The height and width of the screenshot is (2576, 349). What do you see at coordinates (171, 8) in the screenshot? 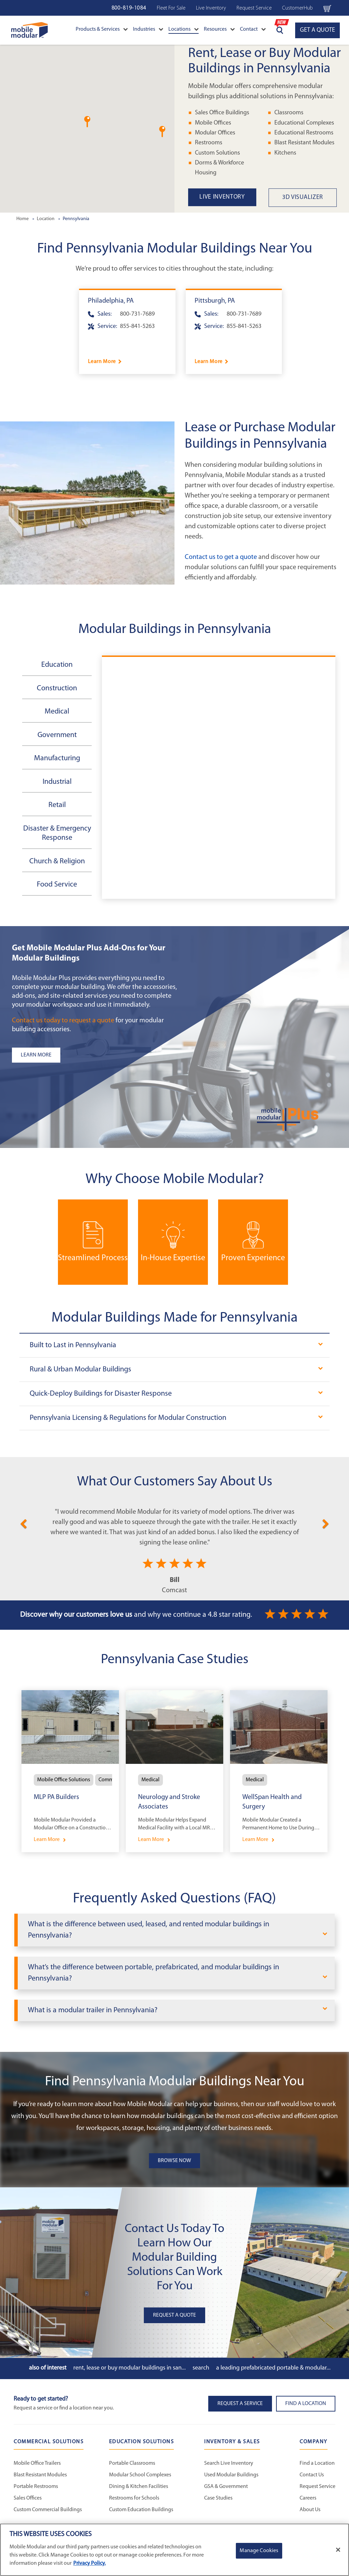
I see `Fleet For Sale [Fleet For Sale - Used Inventory]` at bounding box center [171, 8].